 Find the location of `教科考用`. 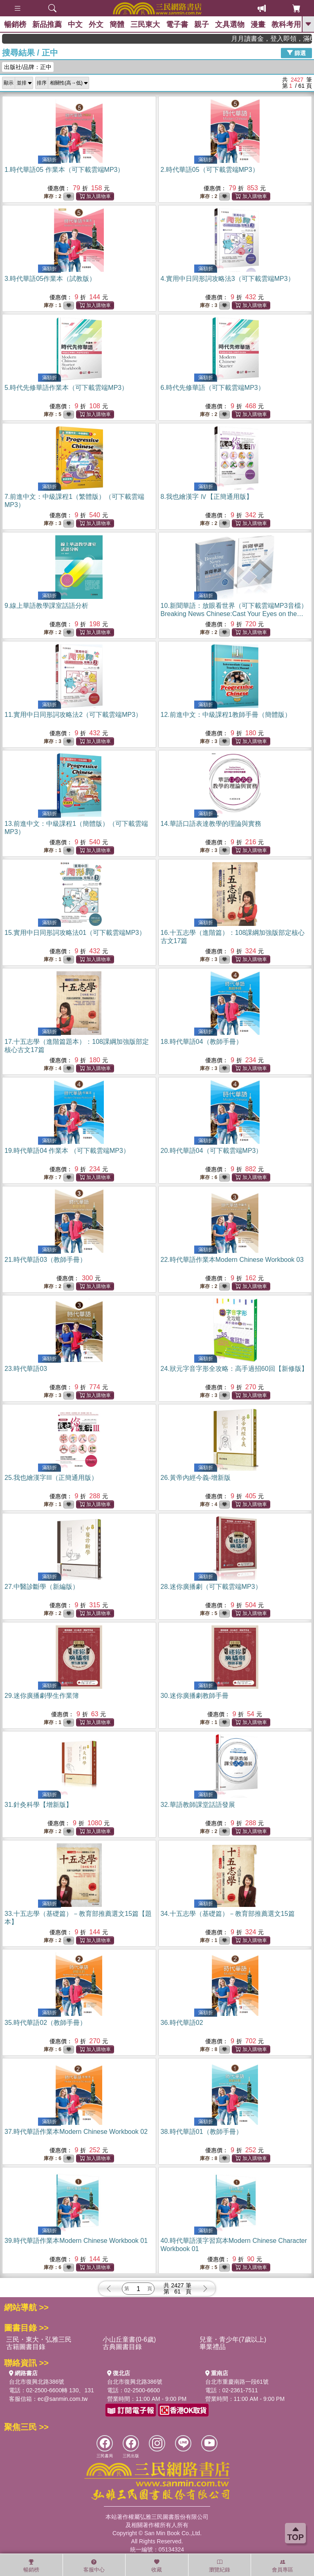

教科考用 is located at coordinates (286, 24).